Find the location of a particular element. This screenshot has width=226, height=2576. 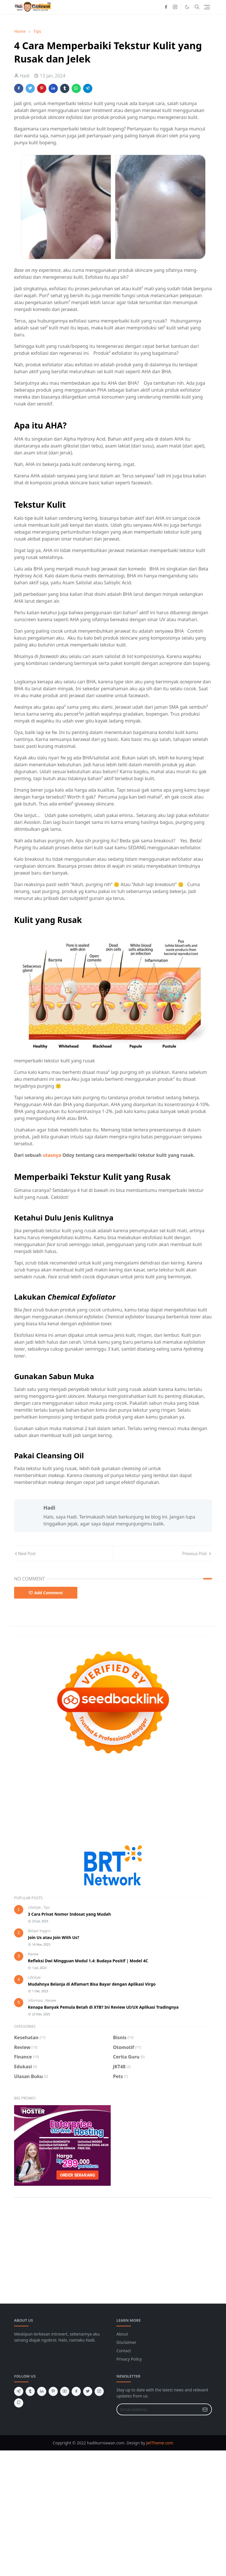

About is located at coordinates (122, 2334).